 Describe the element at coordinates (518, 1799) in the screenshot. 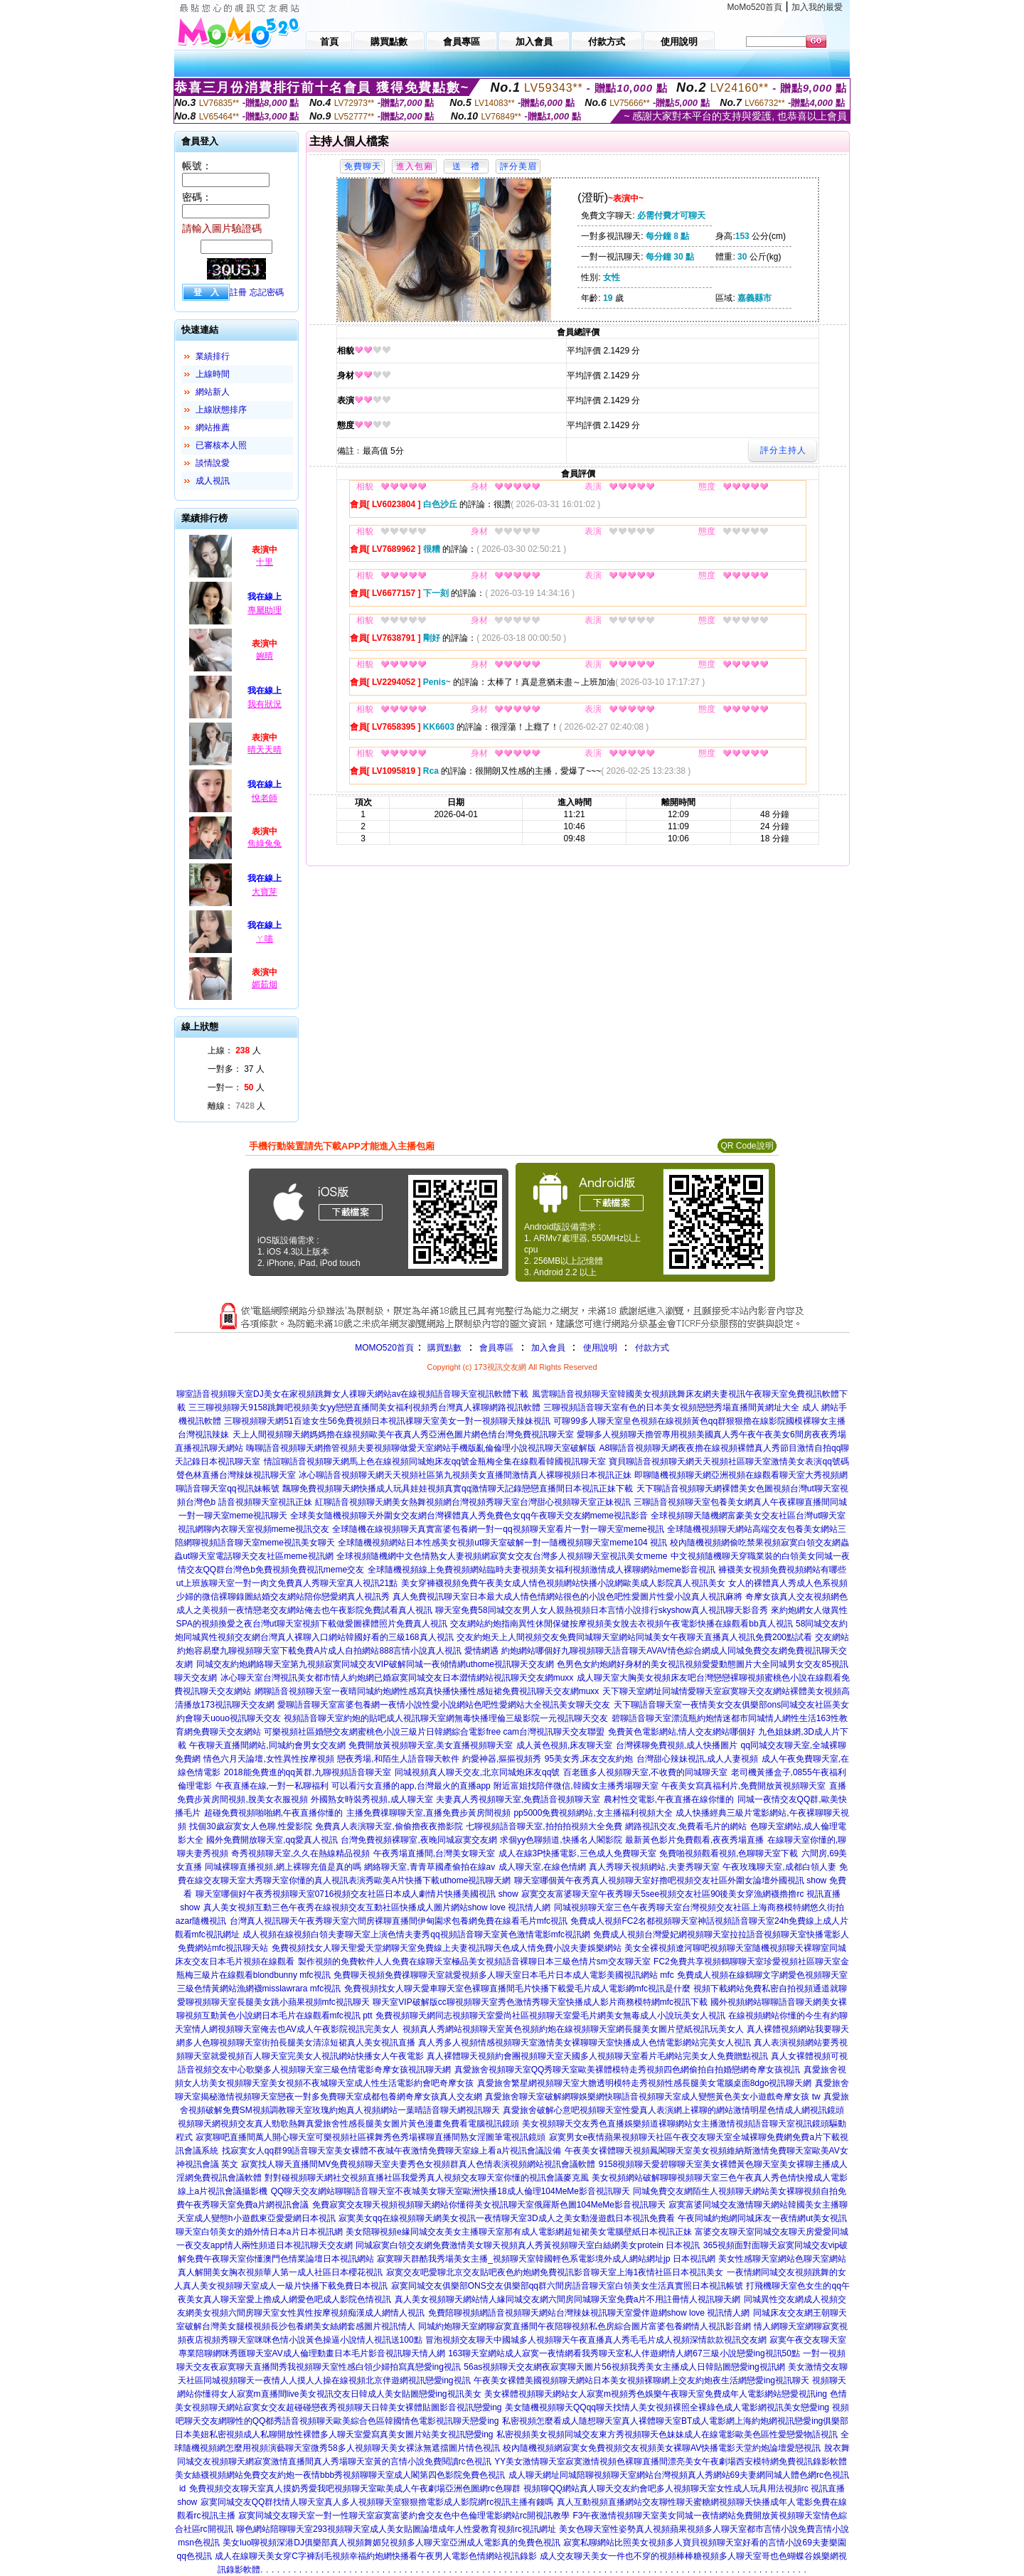

I see `夫妻真人秀視頻聊天室,免費語音視頻聊天室` at that location.